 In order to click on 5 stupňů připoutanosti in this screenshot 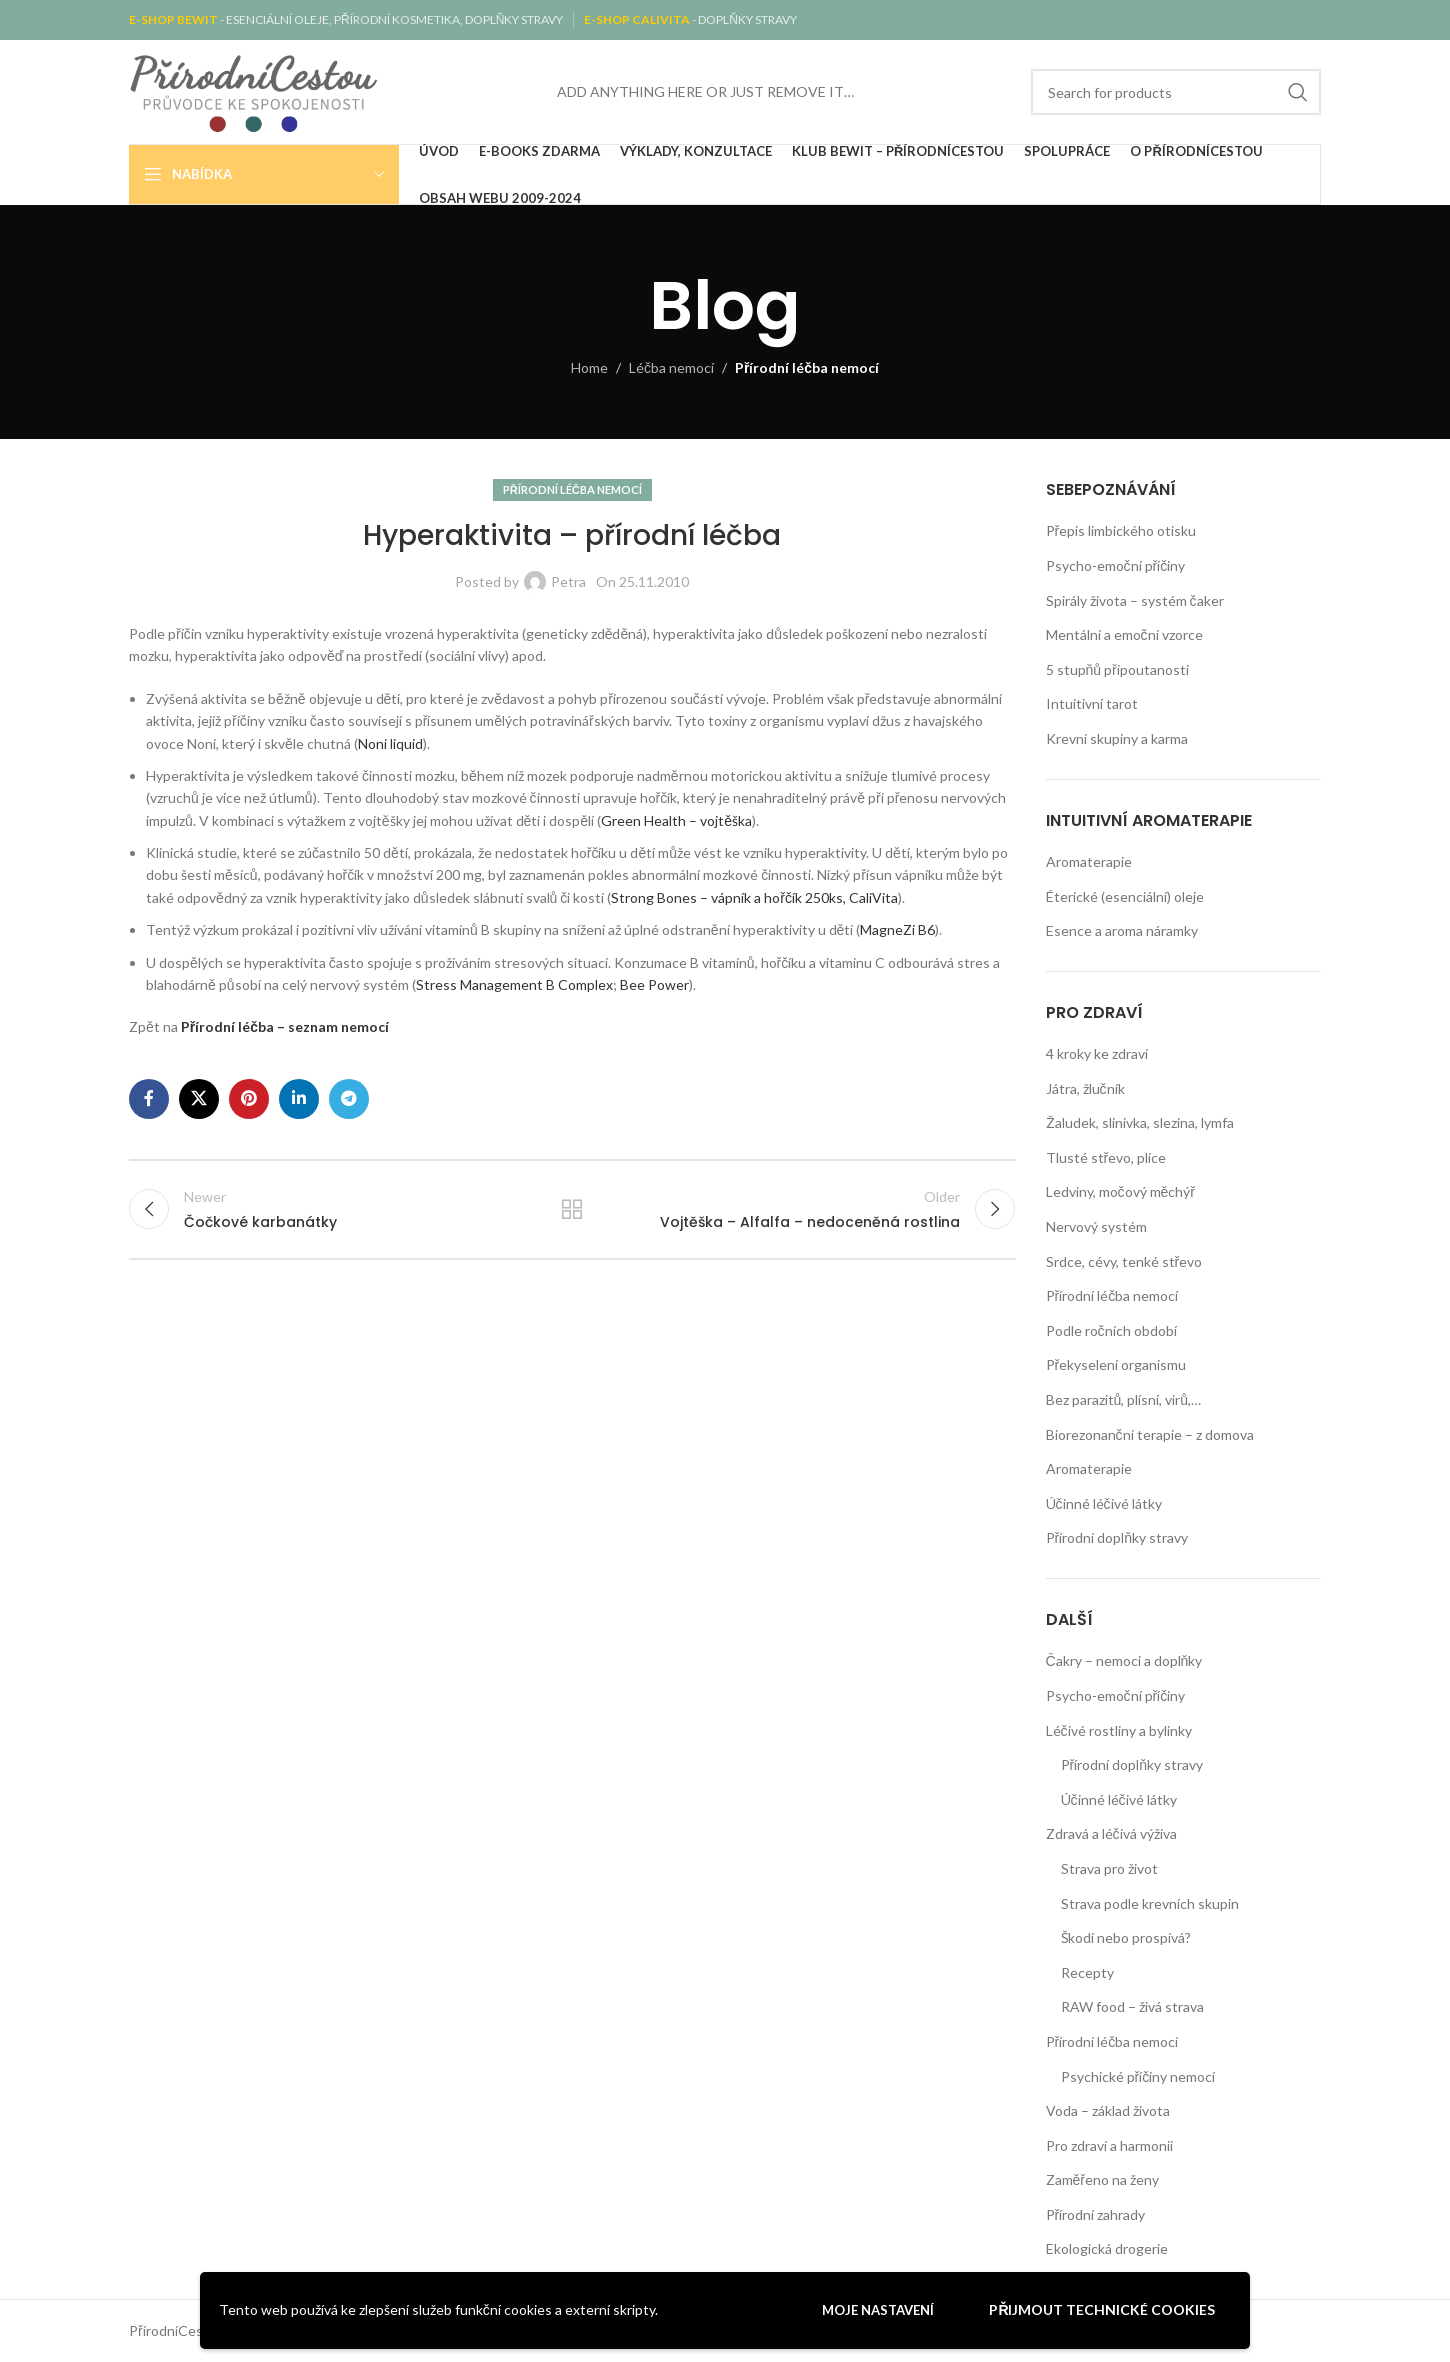, I will do `click(1117, 669)`.